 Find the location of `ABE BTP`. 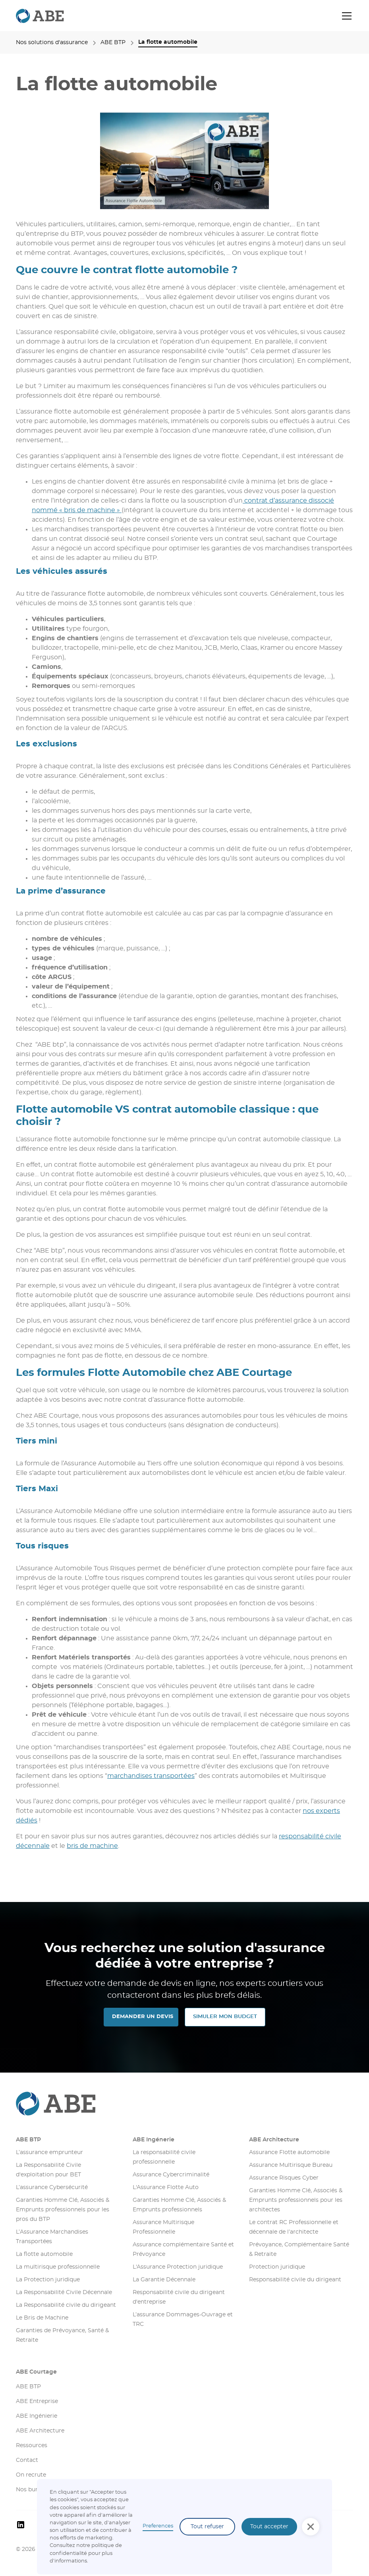

ABE BTP is located at coordinates (28, 2140).